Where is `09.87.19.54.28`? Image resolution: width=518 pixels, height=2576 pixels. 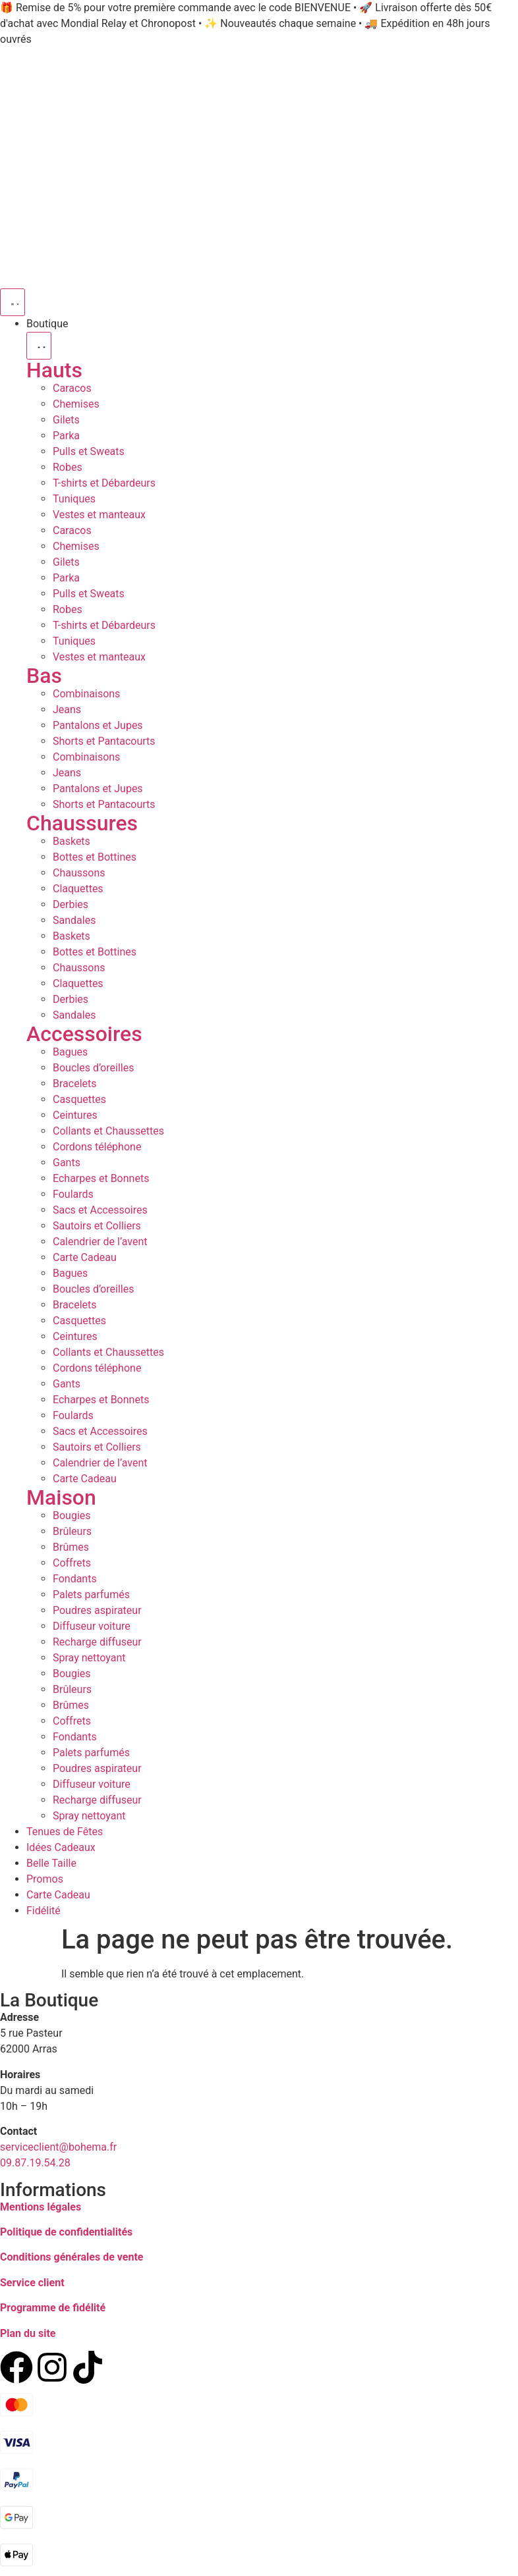
09.87.19.54.28 is located at coordinates (35, 2163).